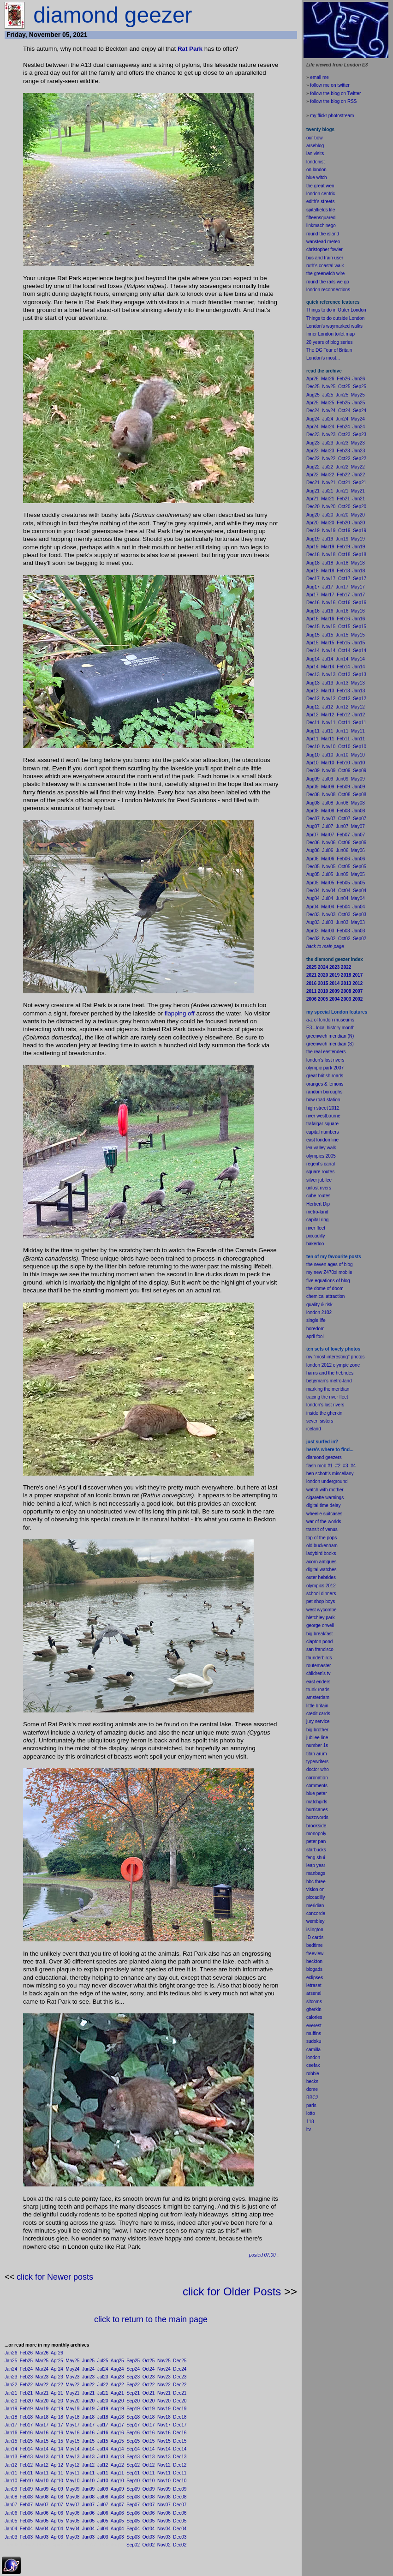 The height and width of the screenshot is (2576, 393). Describe the element at coordinates (102, 2376) in the screenshot. I see `Jul23` at that location.